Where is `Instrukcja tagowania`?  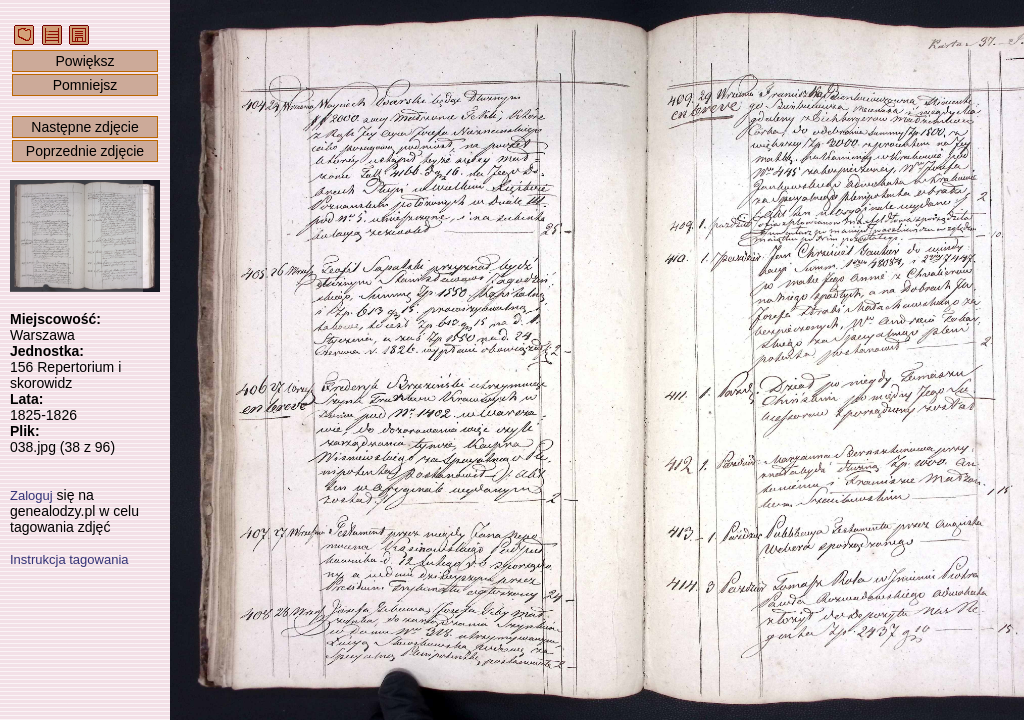 Instrukcja tagowania is located at coordinates (69, 559).